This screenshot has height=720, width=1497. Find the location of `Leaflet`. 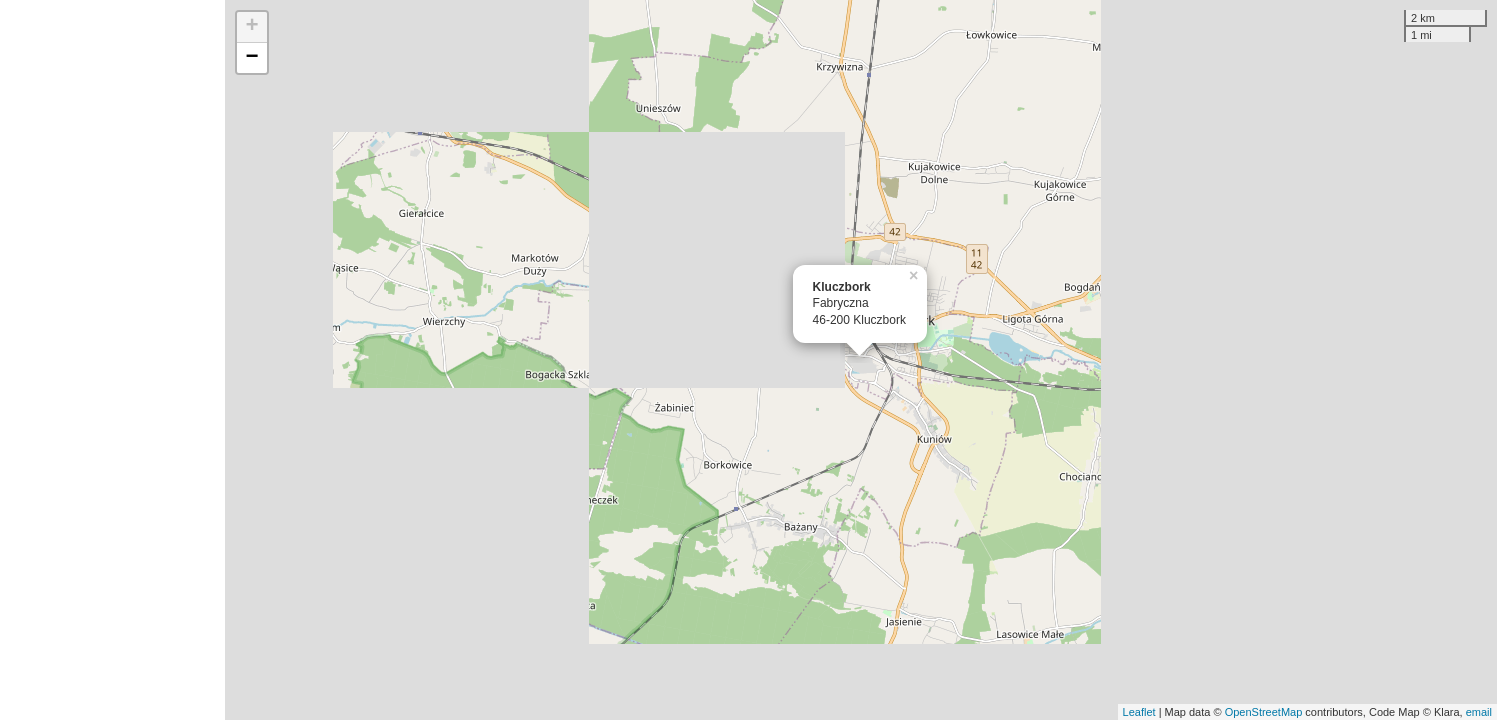

Leaflet is located at coordinates (1139, 712).